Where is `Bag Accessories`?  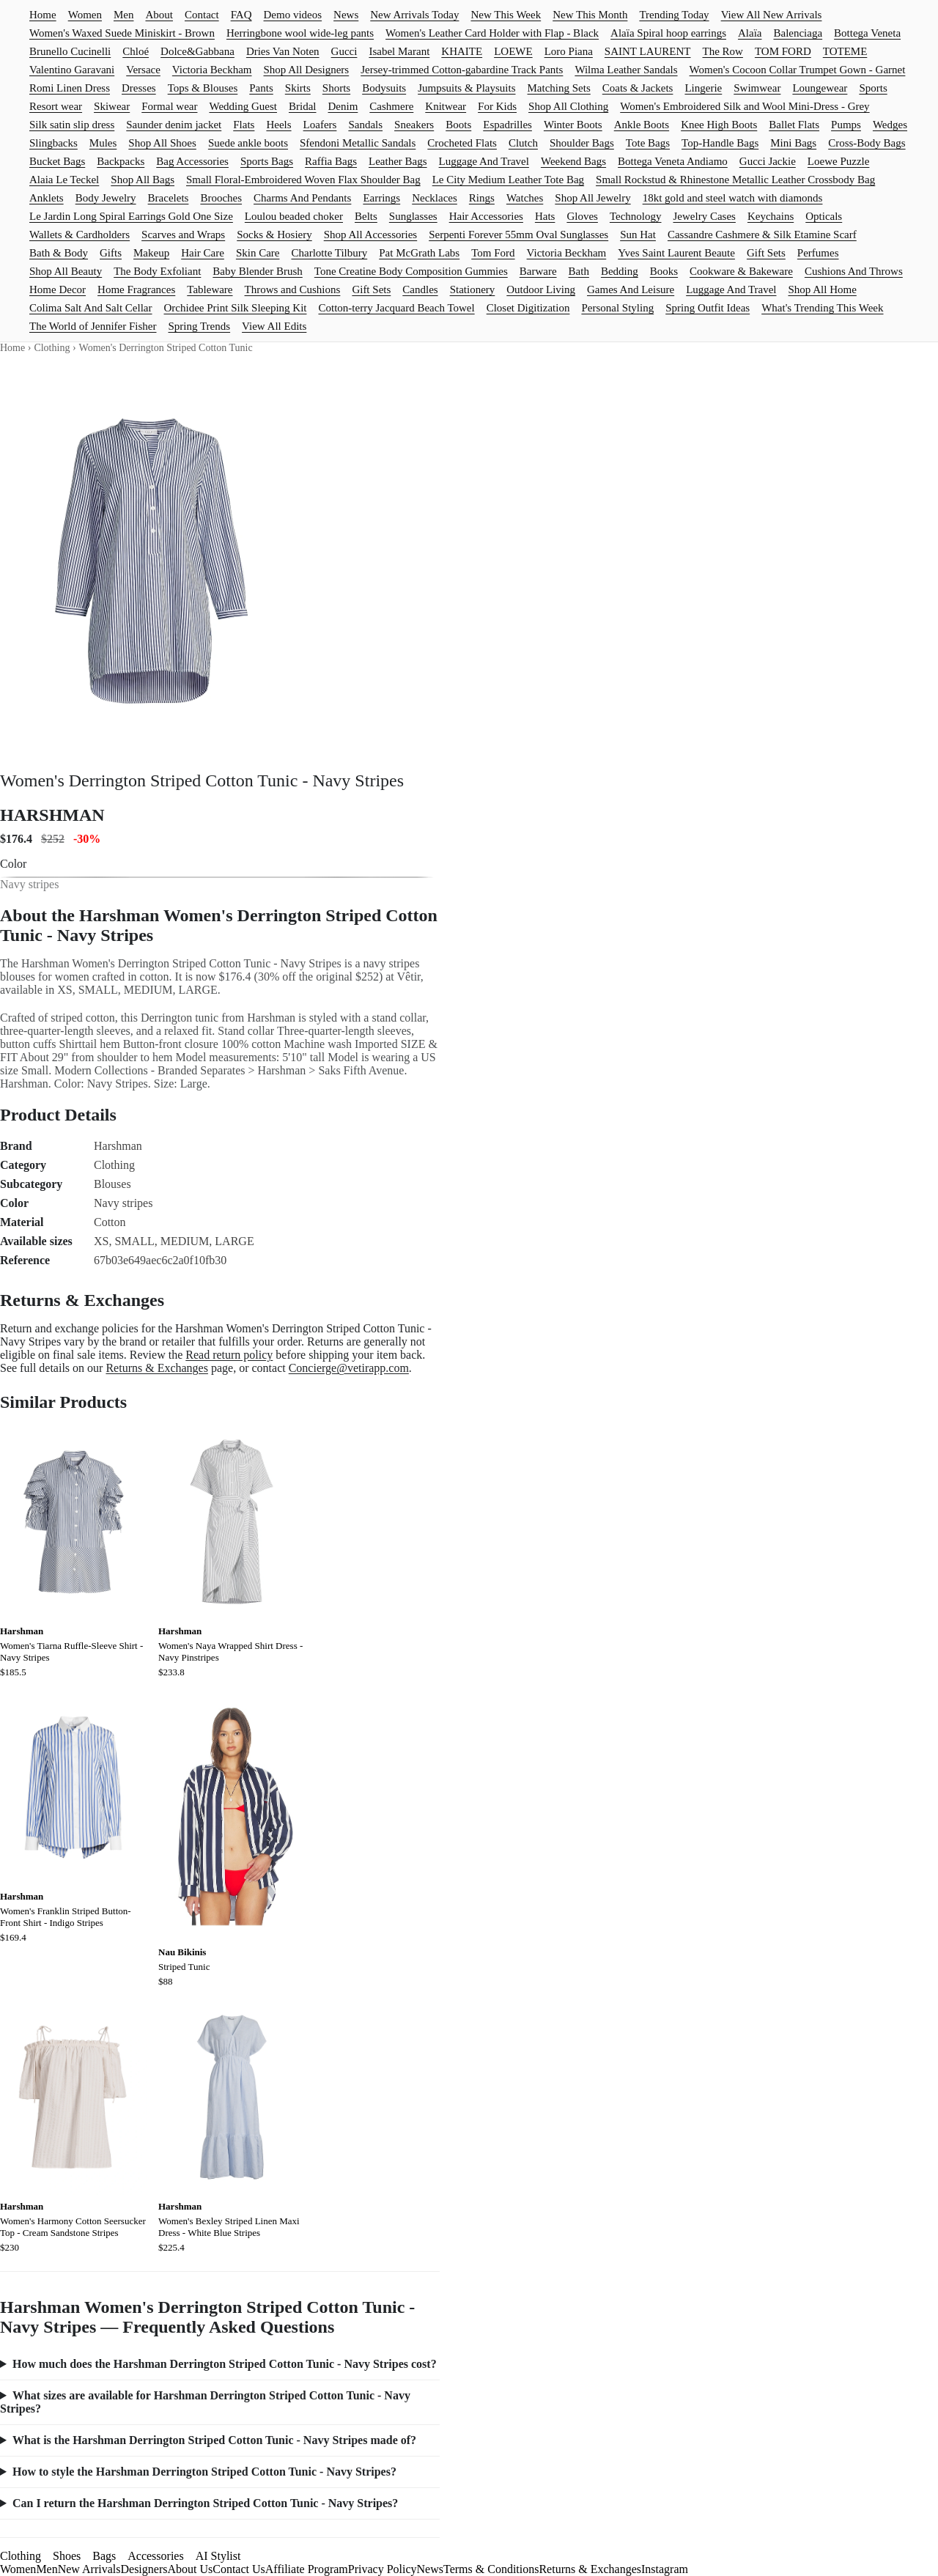
Bag Accessories is located at coordinates (192, 161).